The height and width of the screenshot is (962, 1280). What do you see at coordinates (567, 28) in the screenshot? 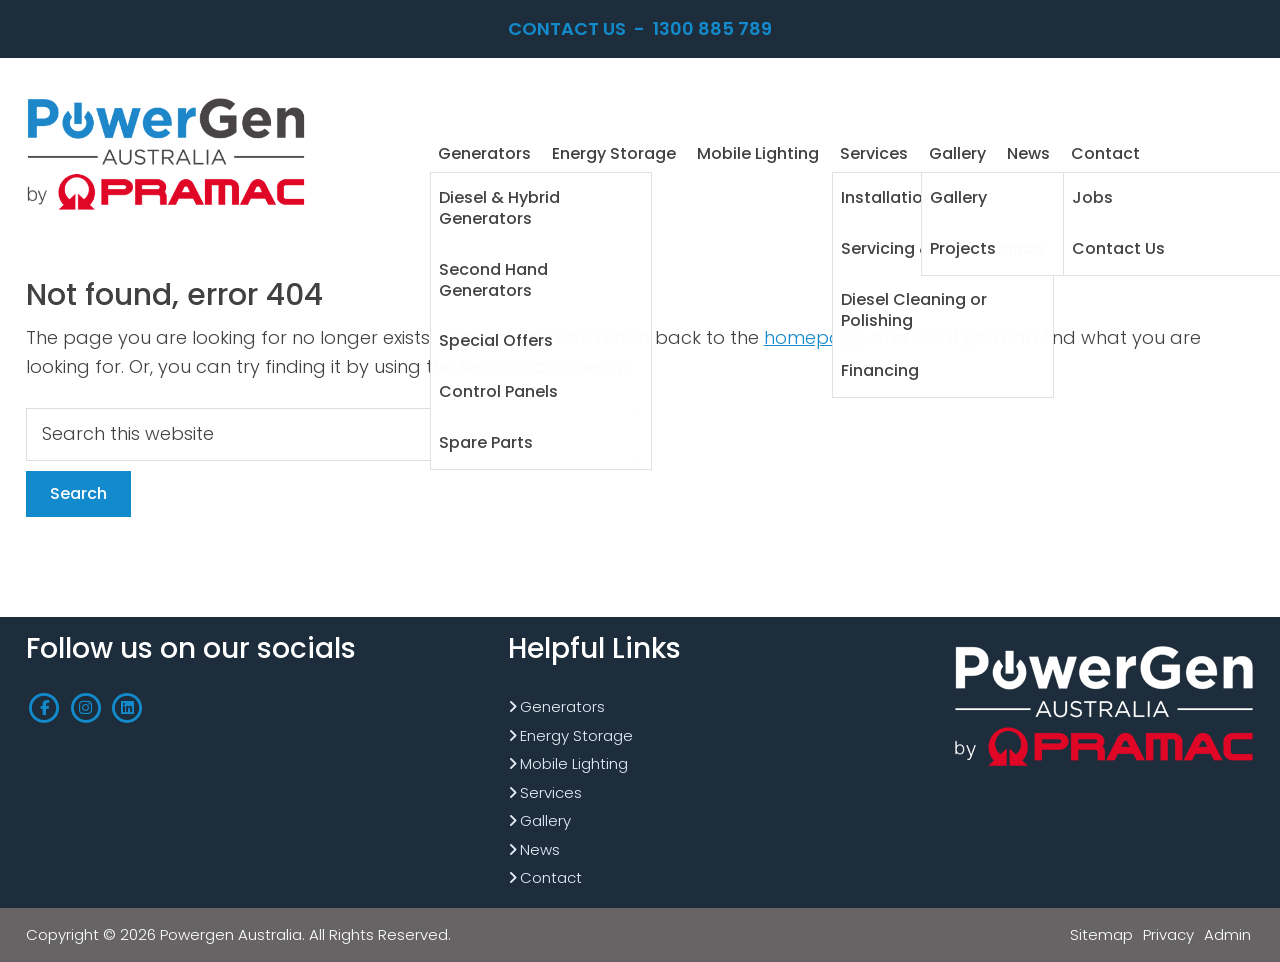
I see `Contact Us` at bounding box center [567, 28].